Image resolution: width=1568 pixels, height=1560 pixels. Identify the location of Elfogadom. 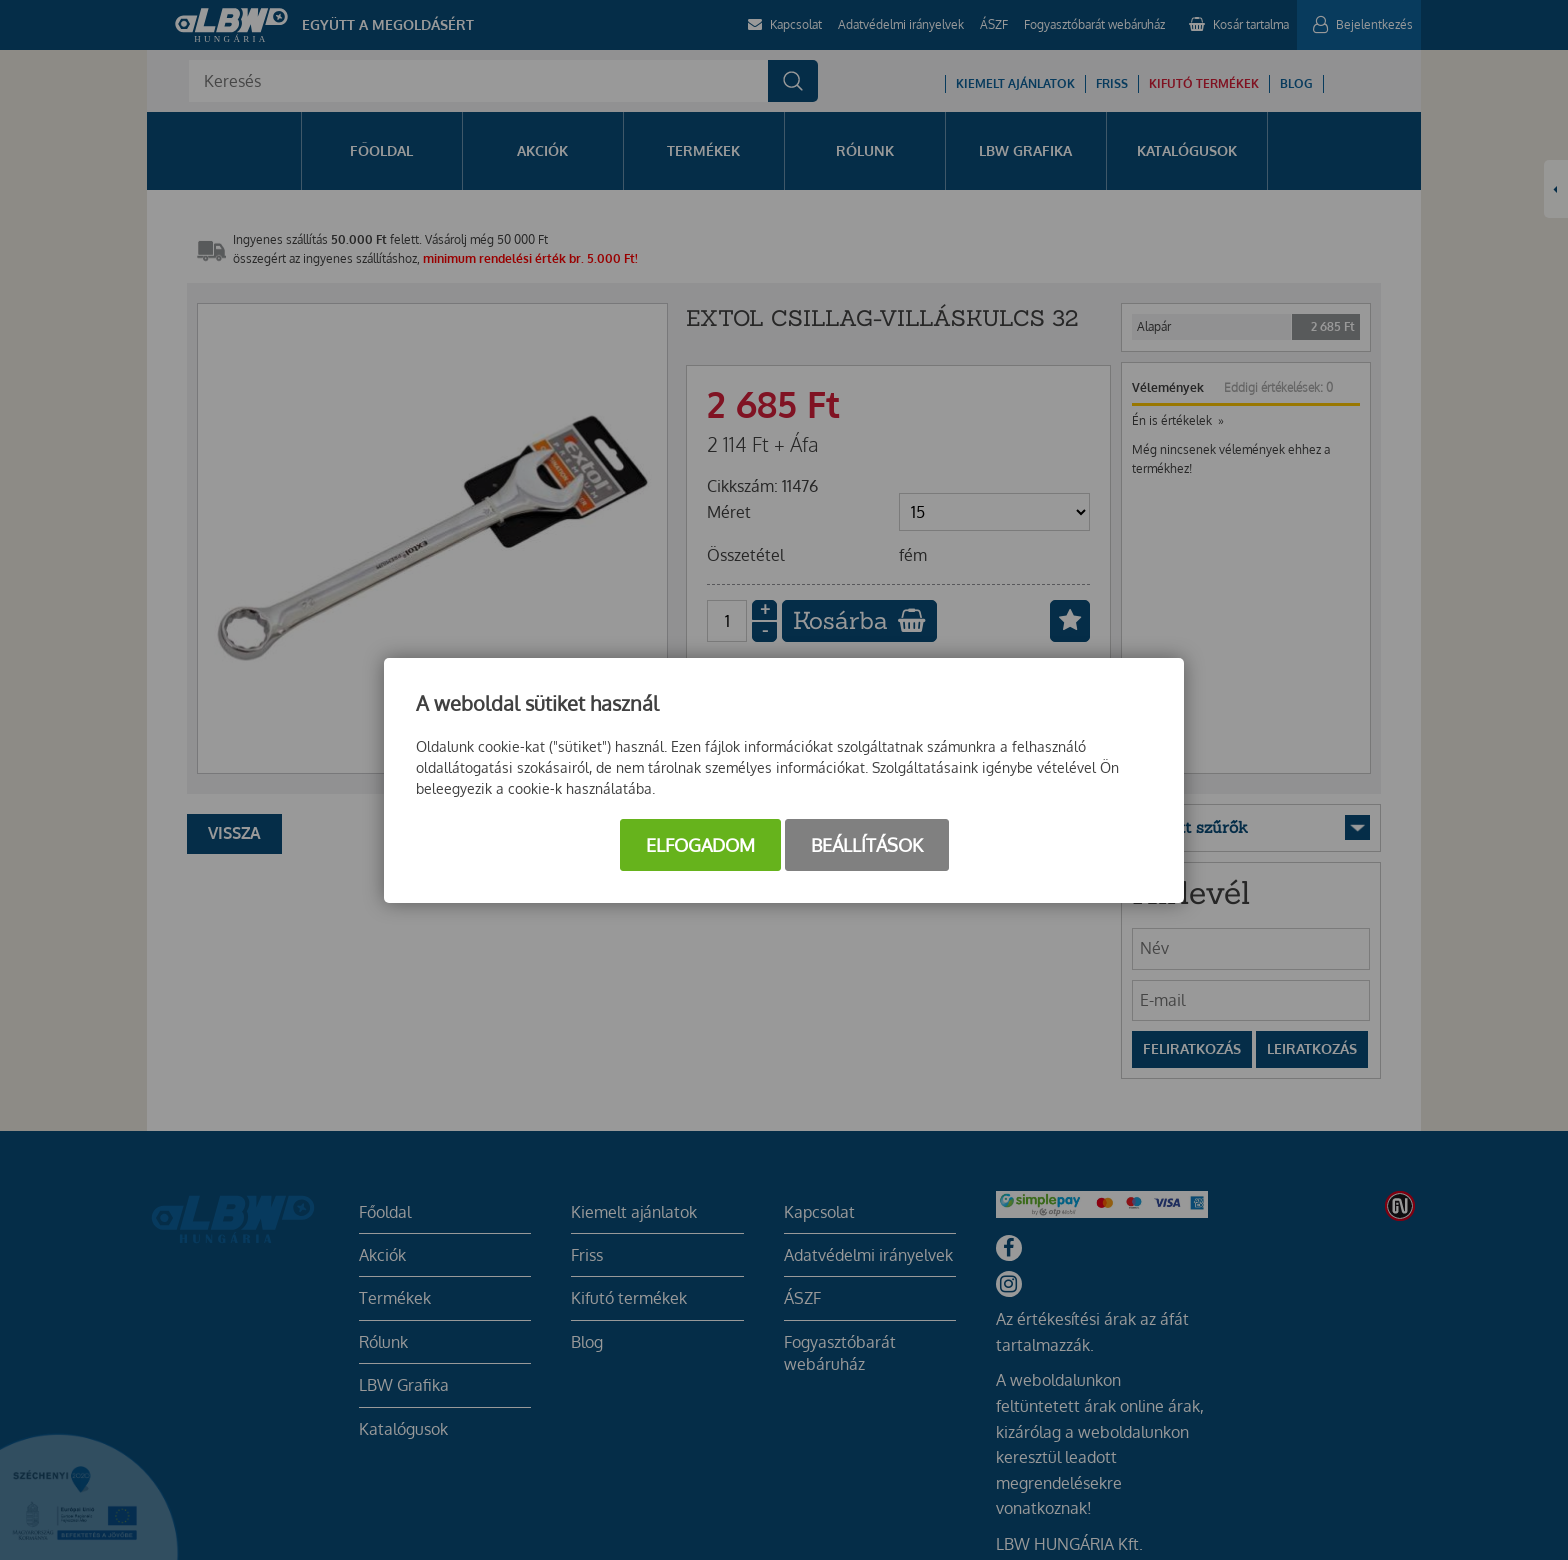
(700, 845).